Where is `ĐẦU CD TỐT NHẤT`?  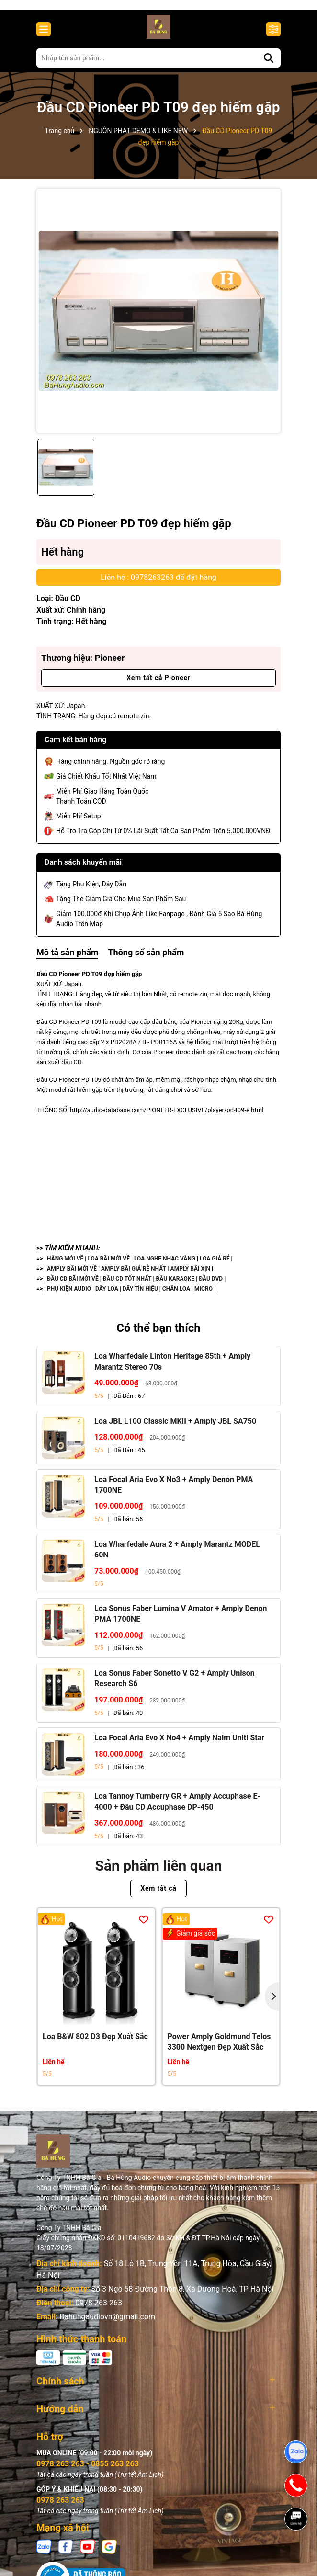
ĐẦU CD TỐT NHẤT is located at coordinates (127, 1285).